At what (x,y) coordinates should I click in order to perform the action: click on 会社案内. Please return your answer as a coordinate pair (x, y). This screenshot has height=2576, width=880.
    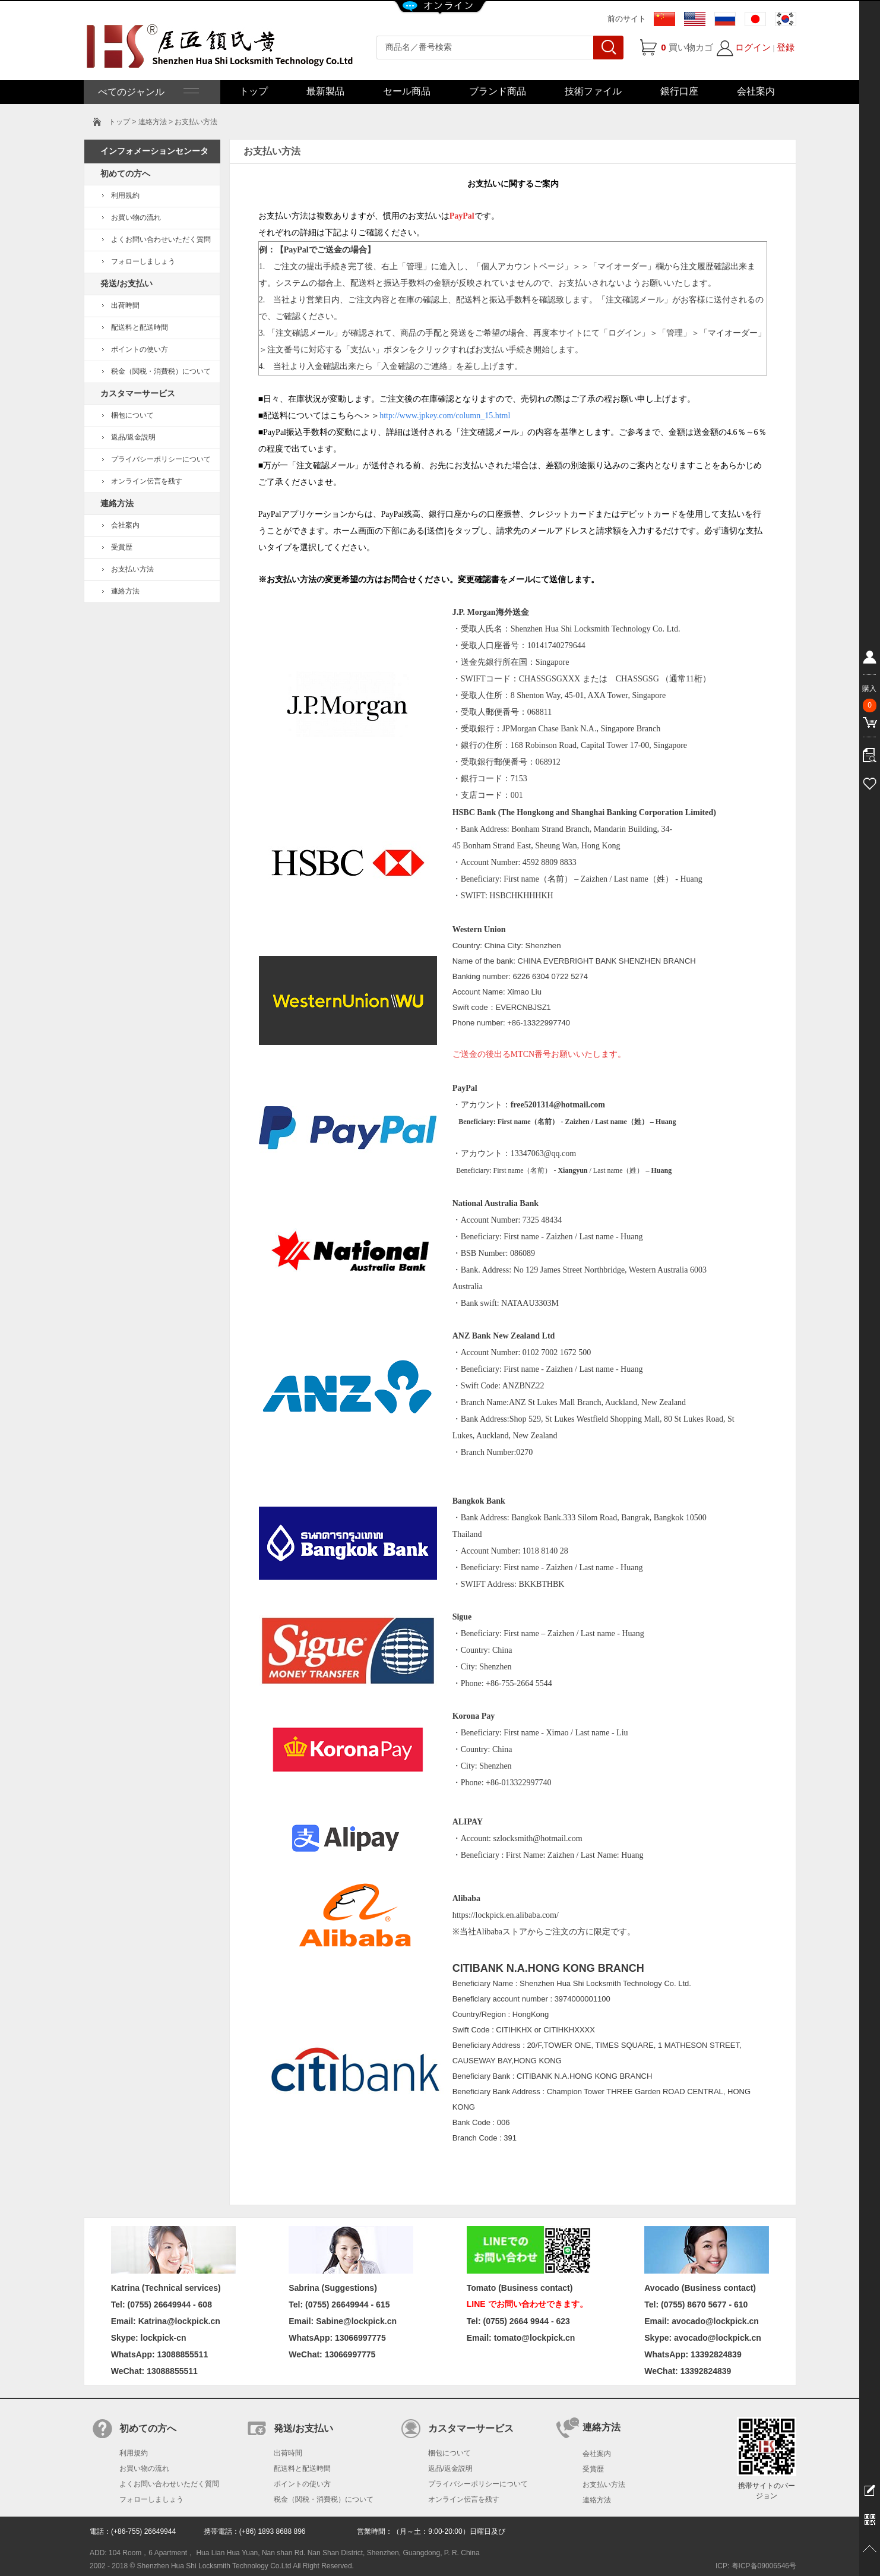
    Looking at the image, I should click on (756, 91).